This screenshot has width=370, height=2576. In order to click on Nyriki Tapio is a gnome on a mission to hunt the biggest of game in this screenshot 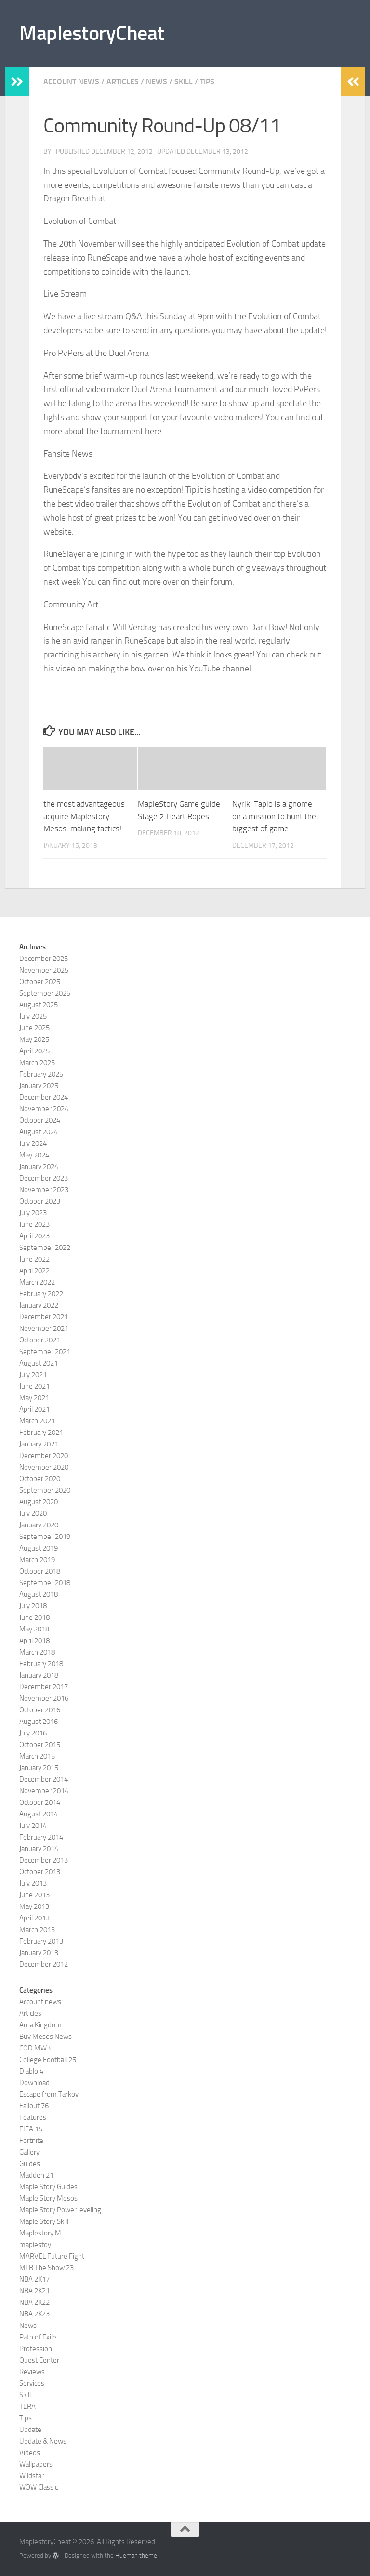, I will do `click(274, 816)`.